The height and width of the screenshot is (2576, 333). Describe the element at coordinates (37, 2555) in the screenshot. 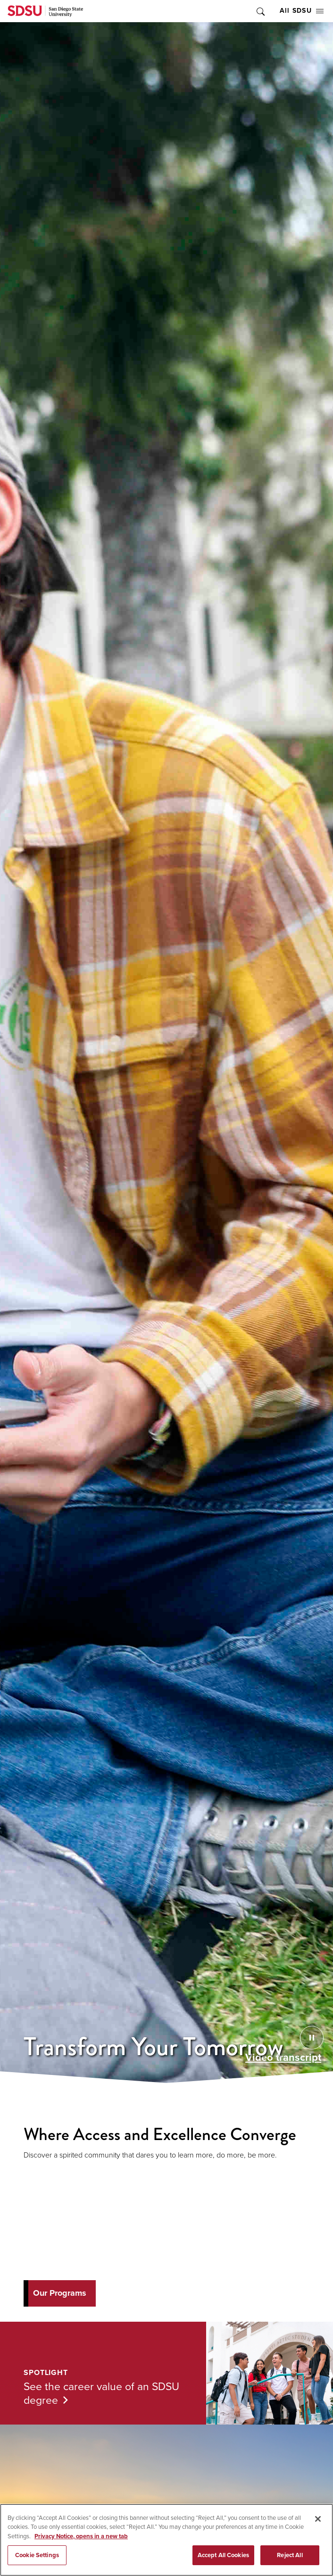

I see `Cookie Settings [Cookie Settings, Opens the preference center dialog]` at that location.